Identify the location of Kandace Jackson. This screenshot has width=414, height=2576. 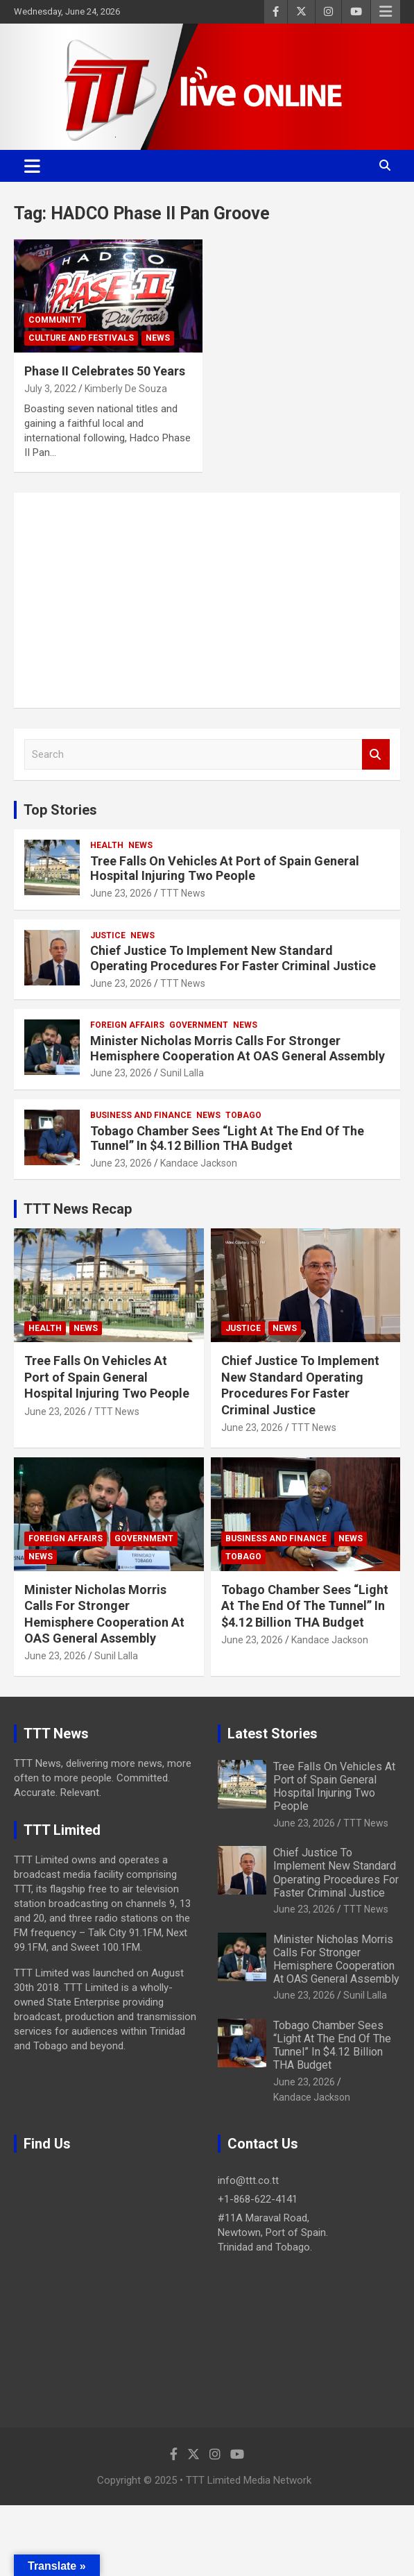
(198, 1163).